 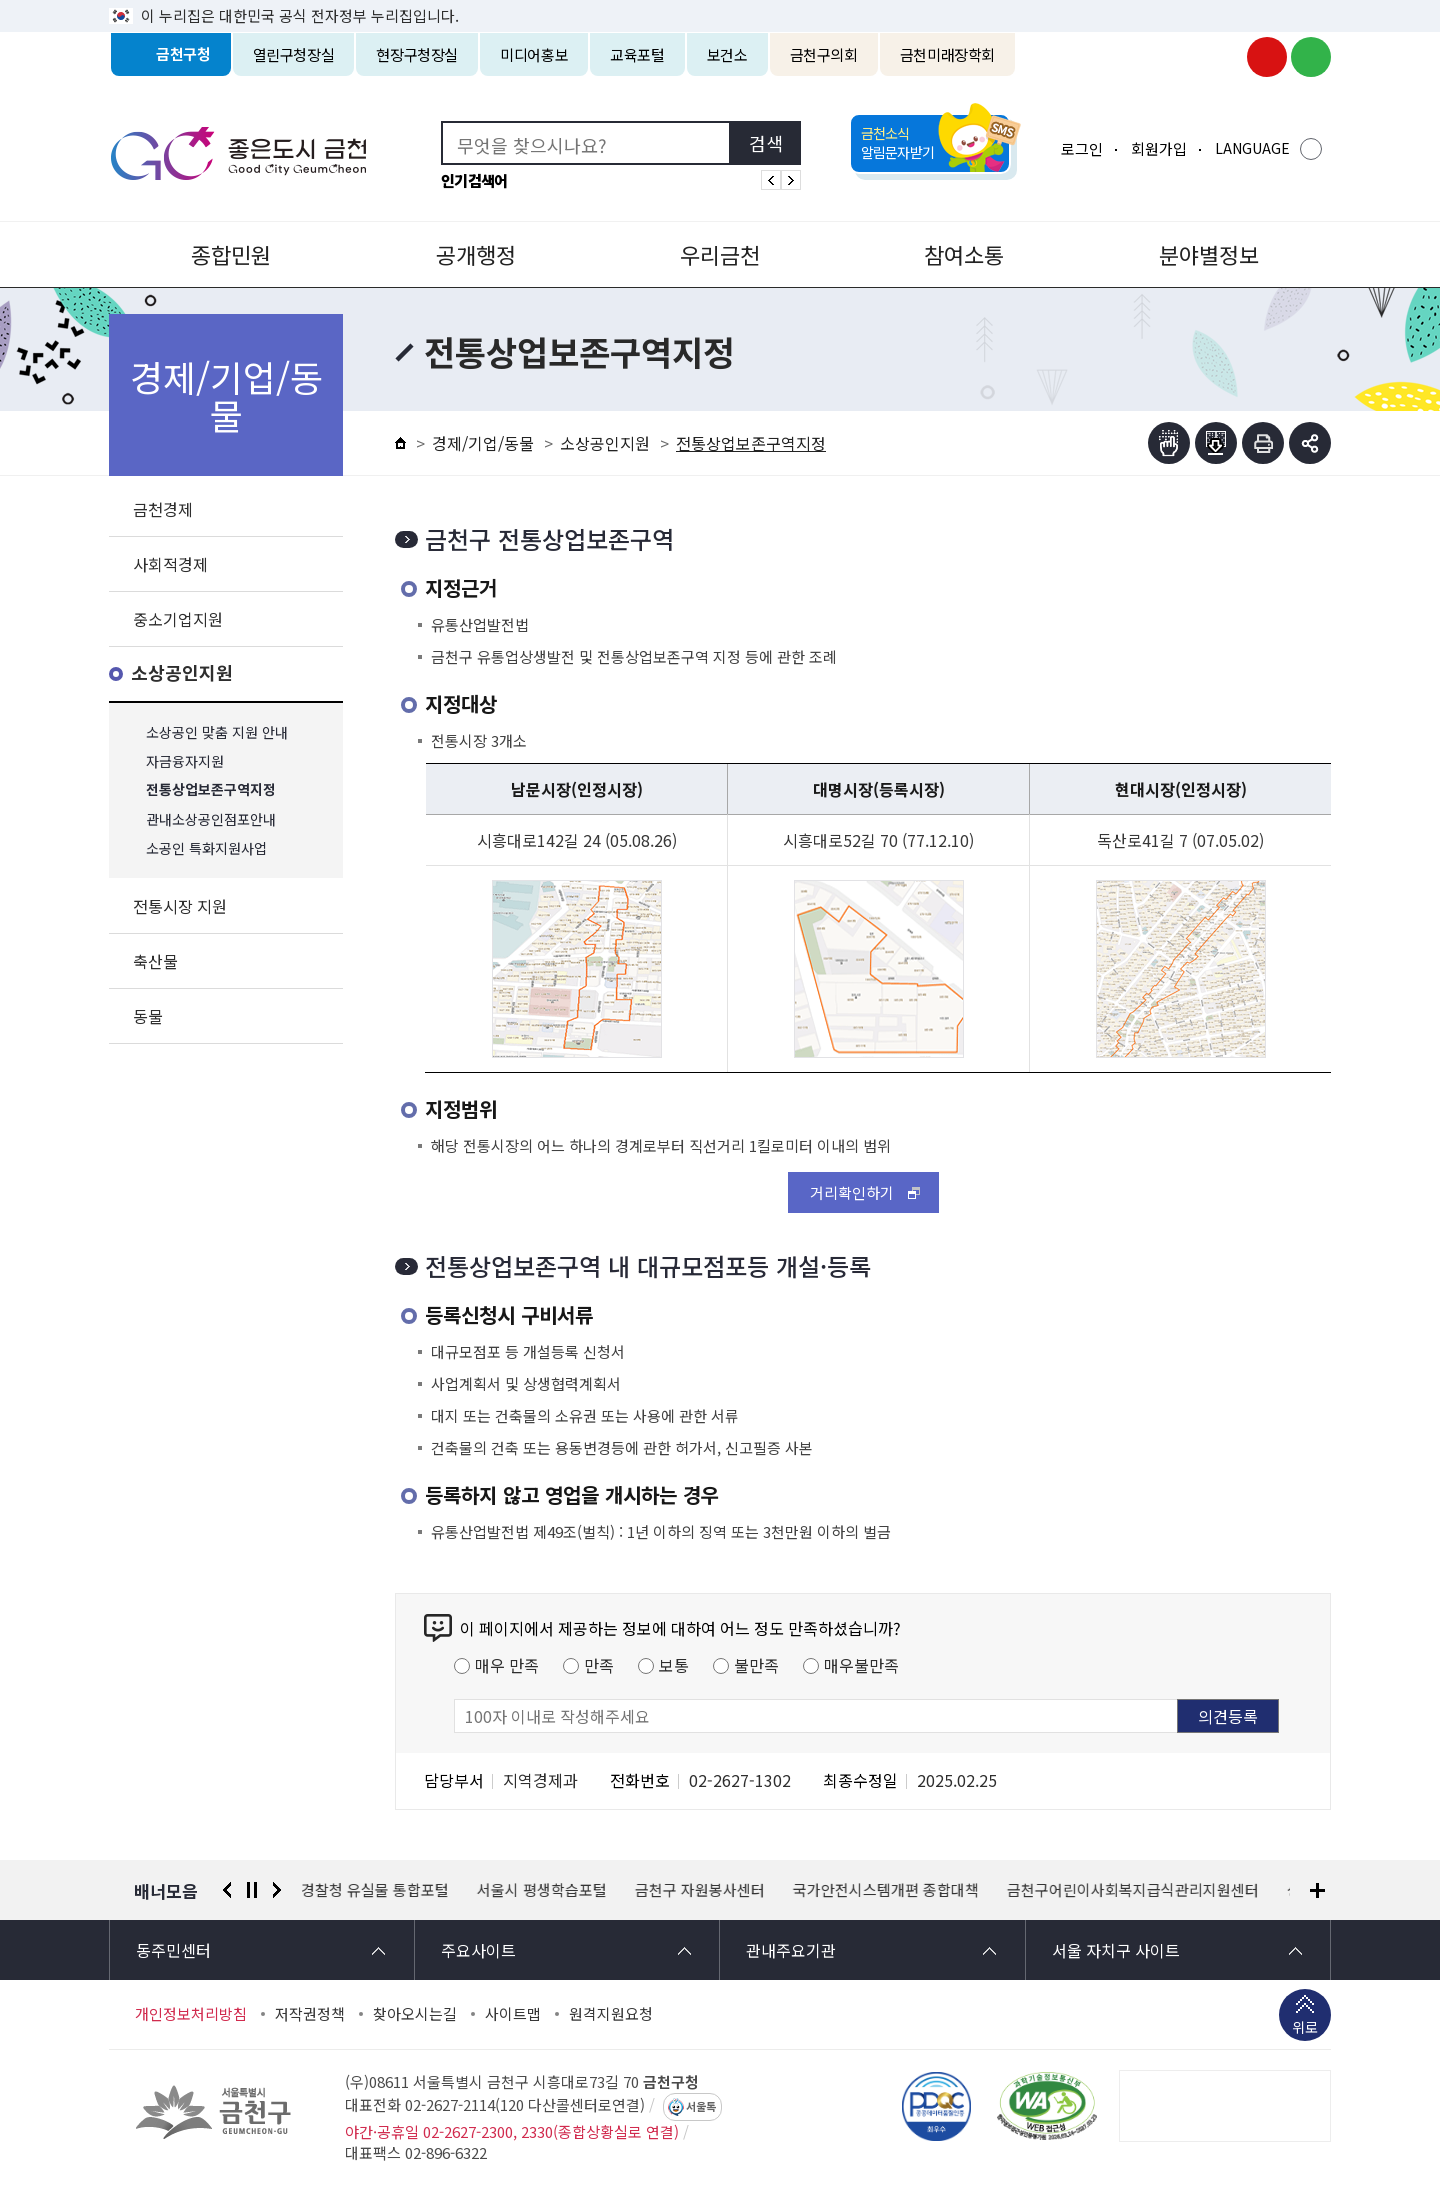 I want to click on 개인정보처리방침, so click(x=191, y=2014).